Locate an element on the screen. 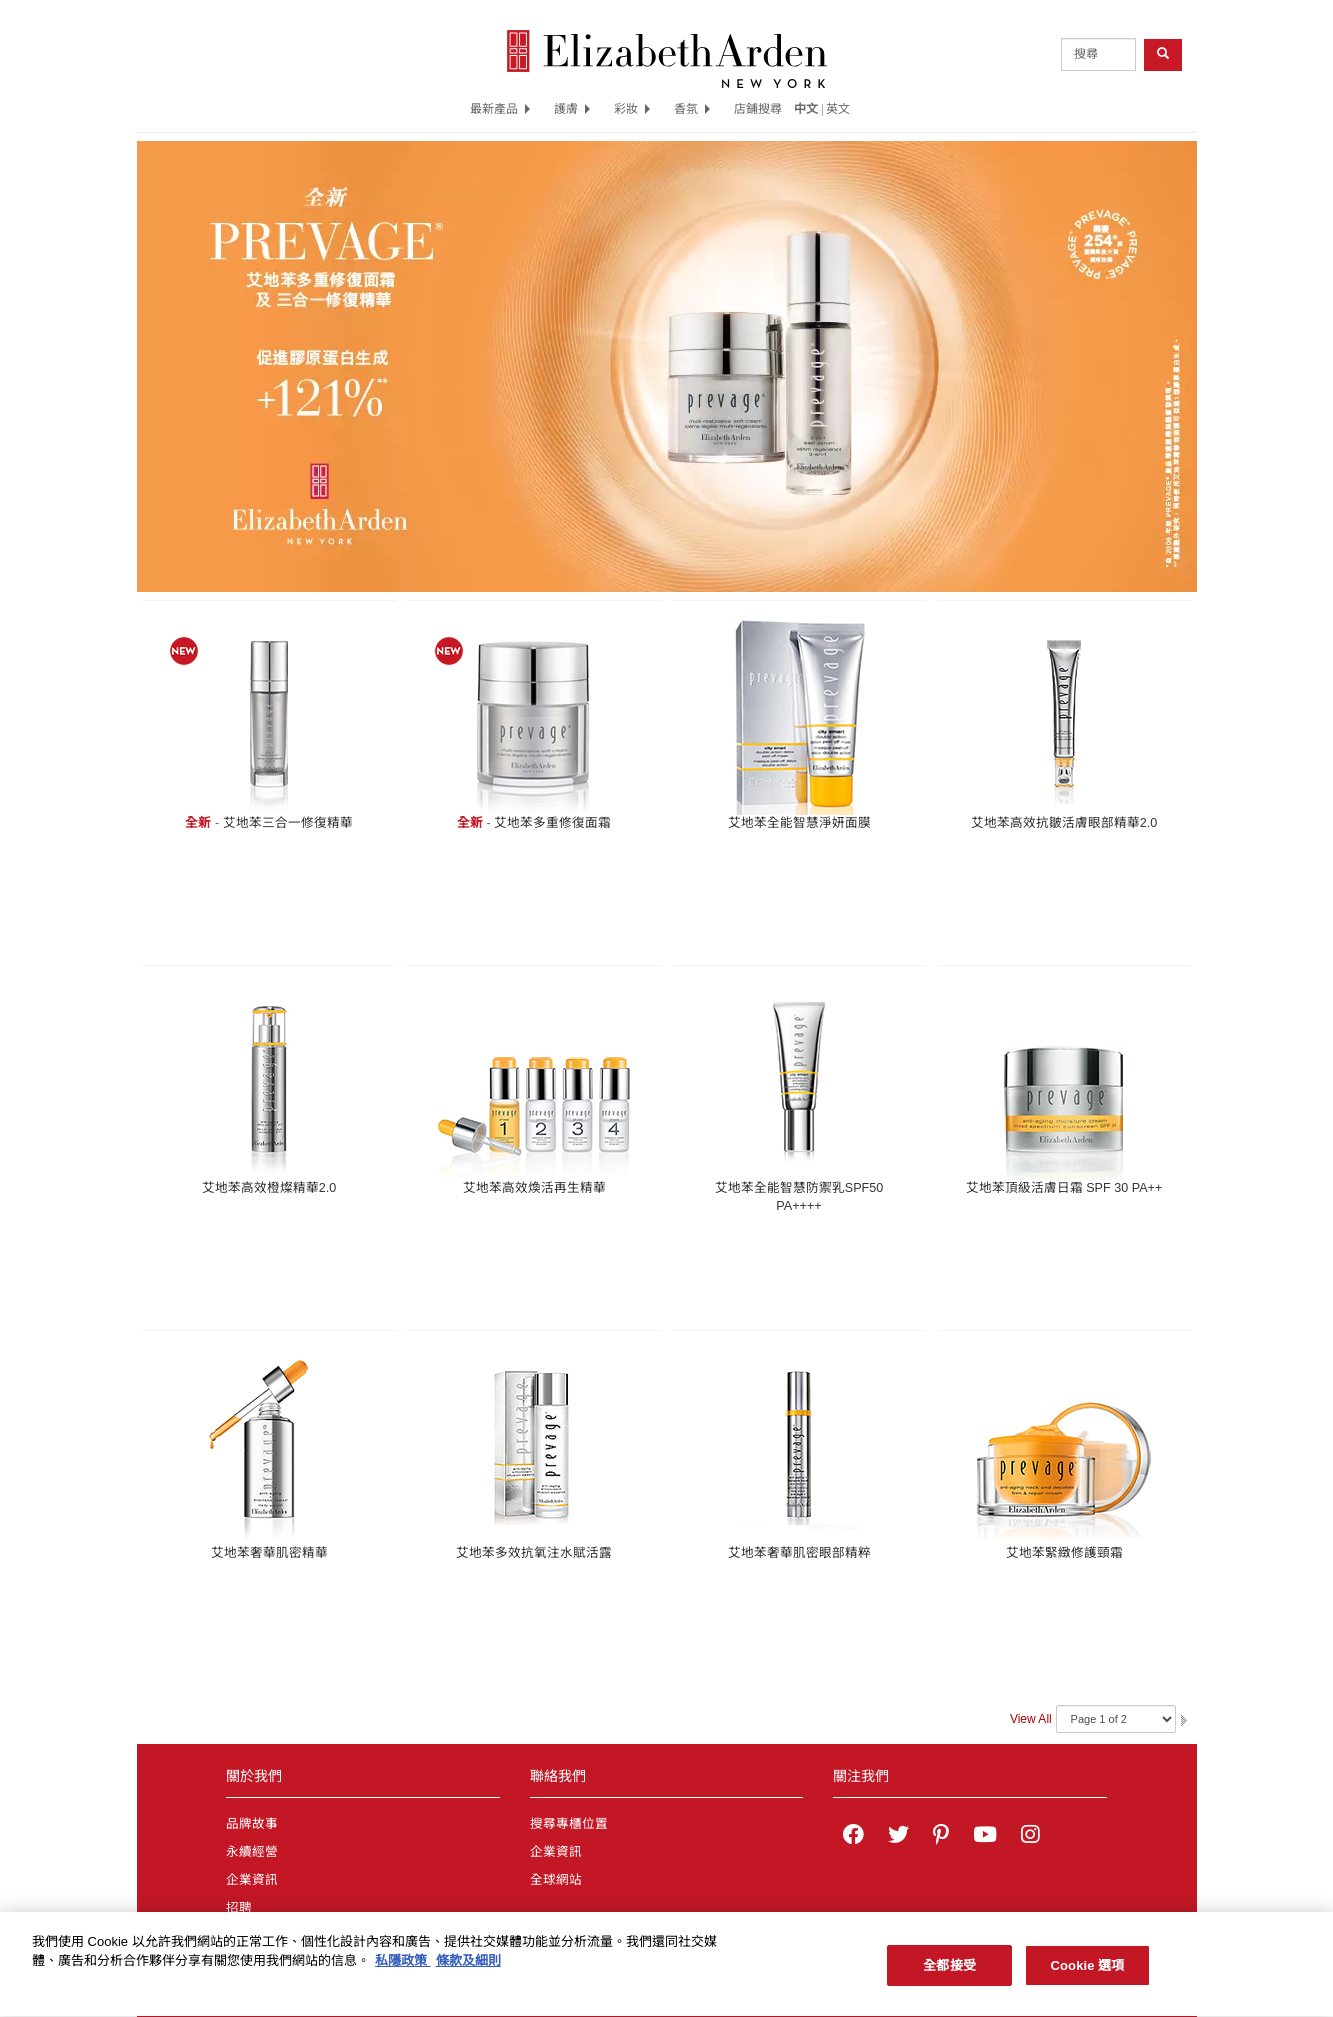 This screenshot has height=2017, width=1333. 店鋪搜尋 is located at coordinates (758, 109).